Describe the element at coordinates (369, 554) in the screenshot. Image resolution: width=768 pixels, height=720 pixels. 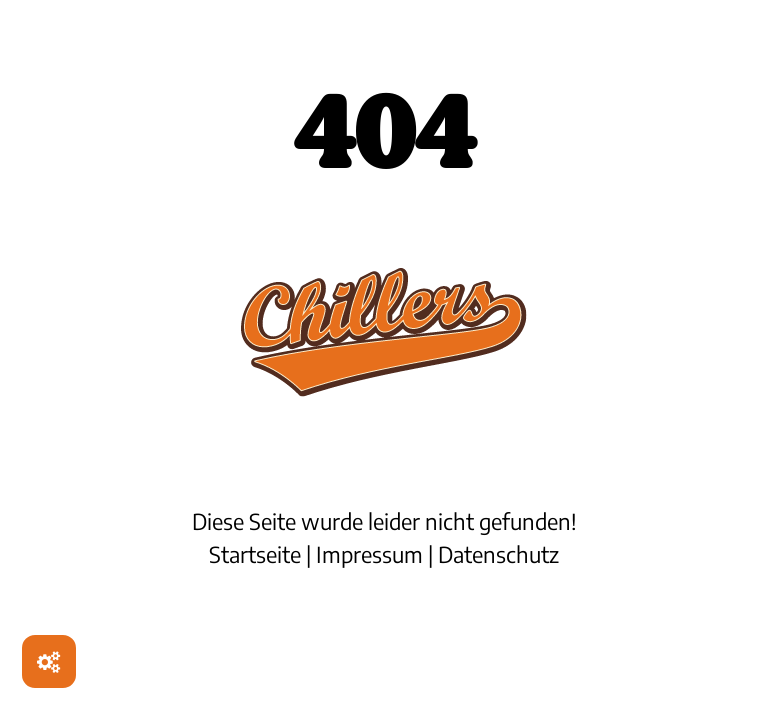
I see `Impressum` at that location.